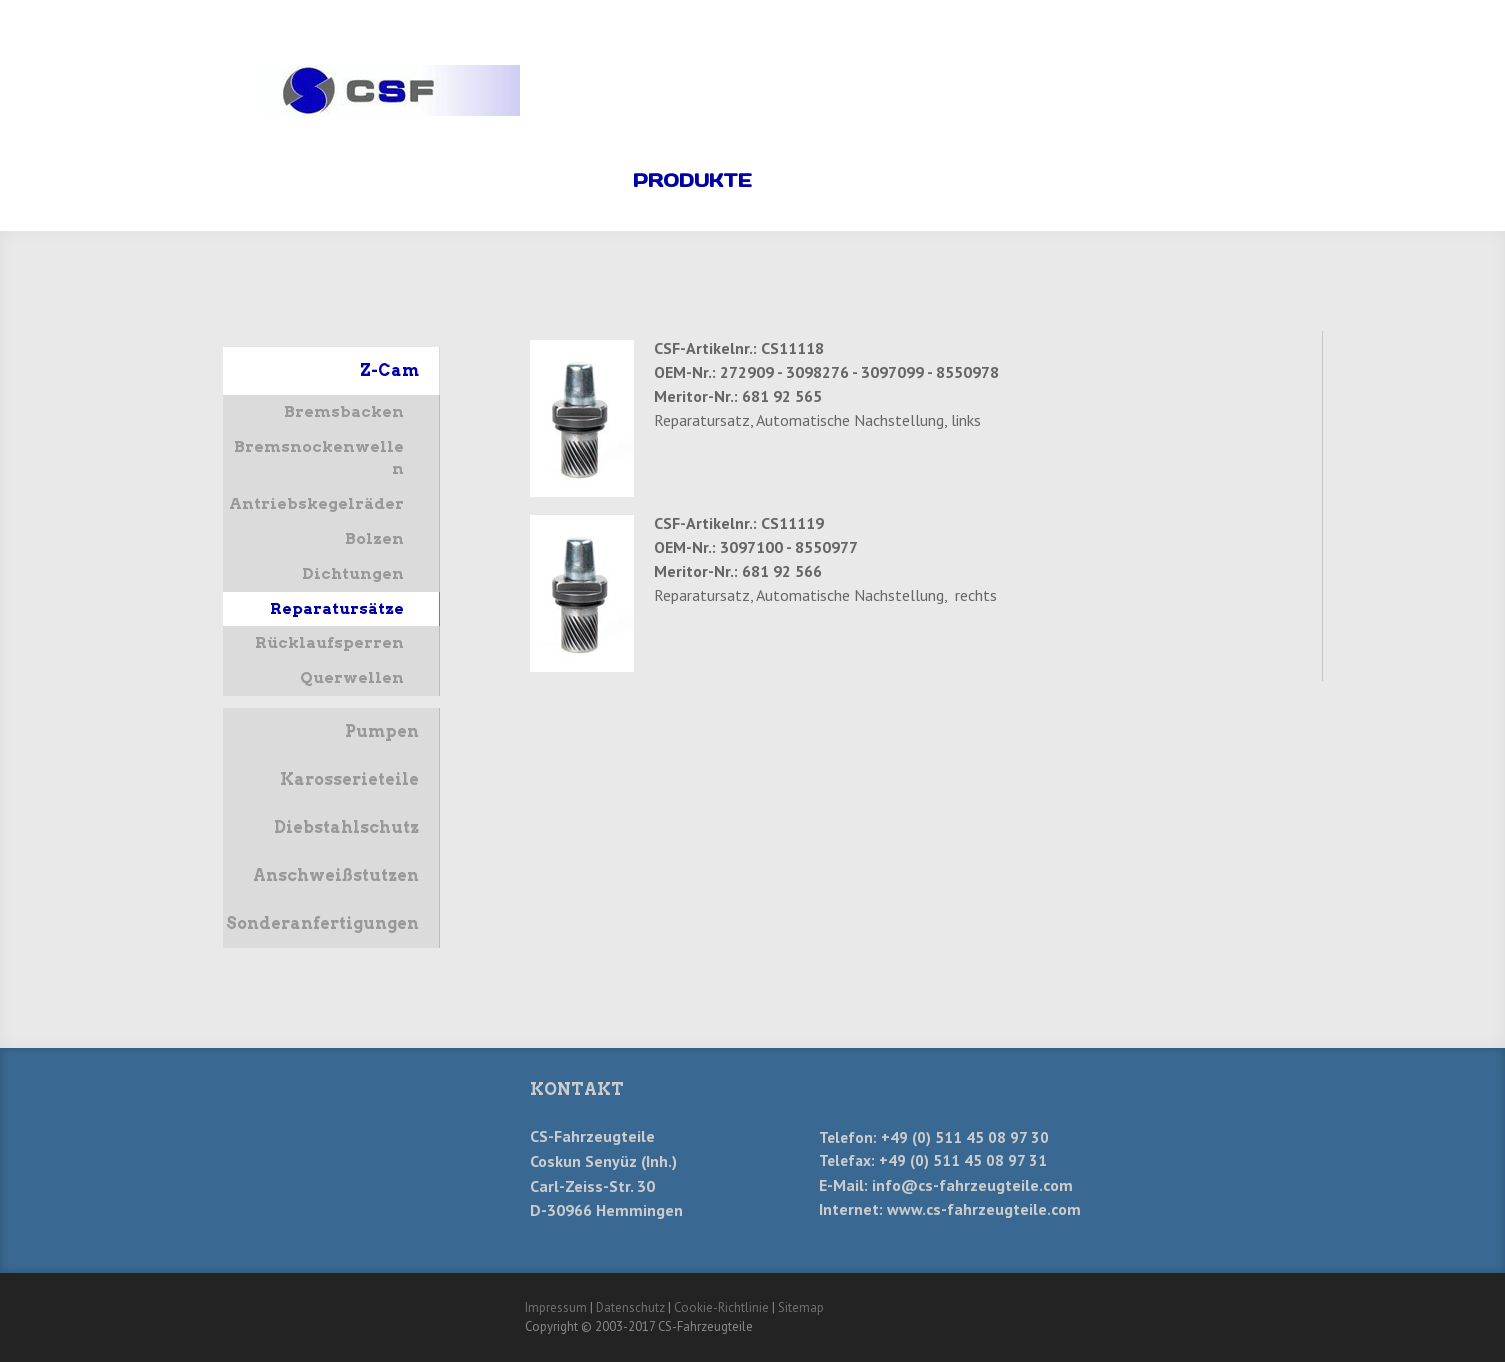 The image size is (1505, 1362). Describe the element at coordinates (1106, 180) in the screenshot. I see `Anfahrt` at that location.